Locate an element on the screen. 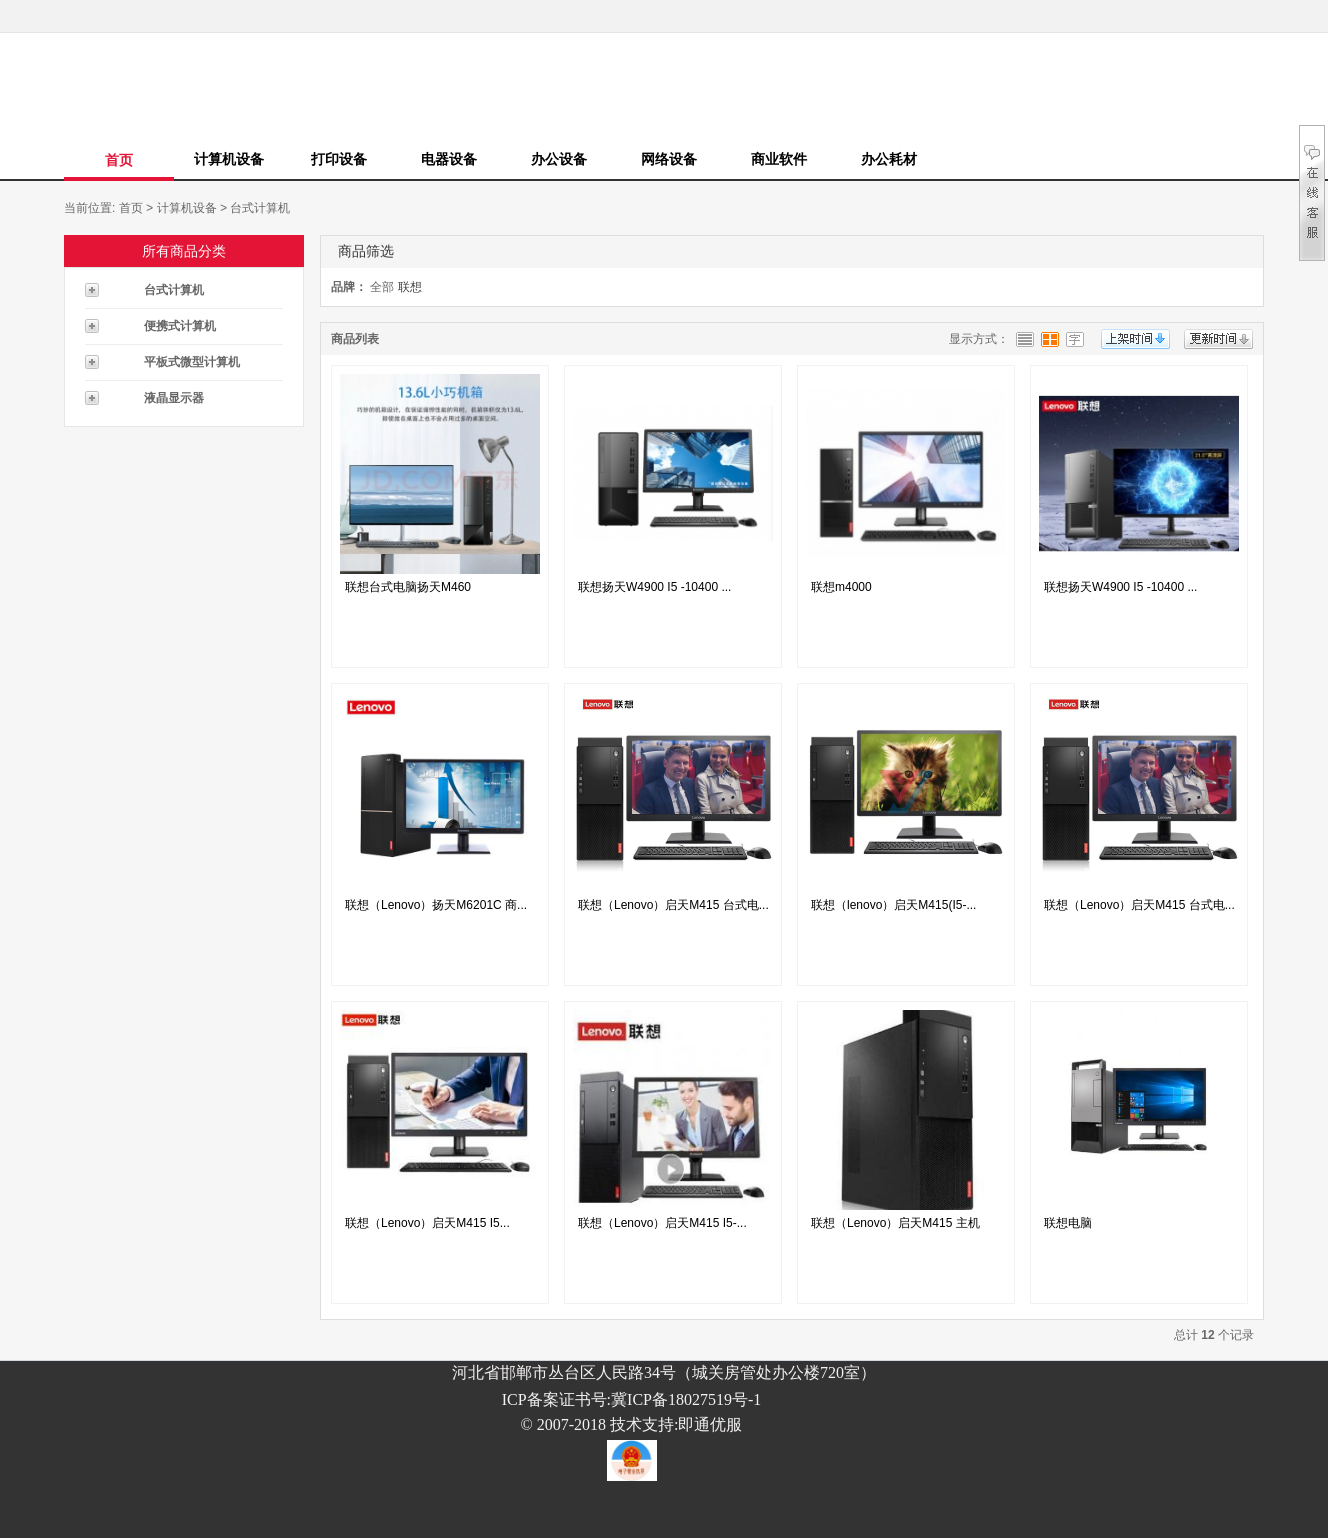 Image resolution: width=1328 pixels, height=1538 pixels. 便携式计算机 is located at coordinates (180, 326).